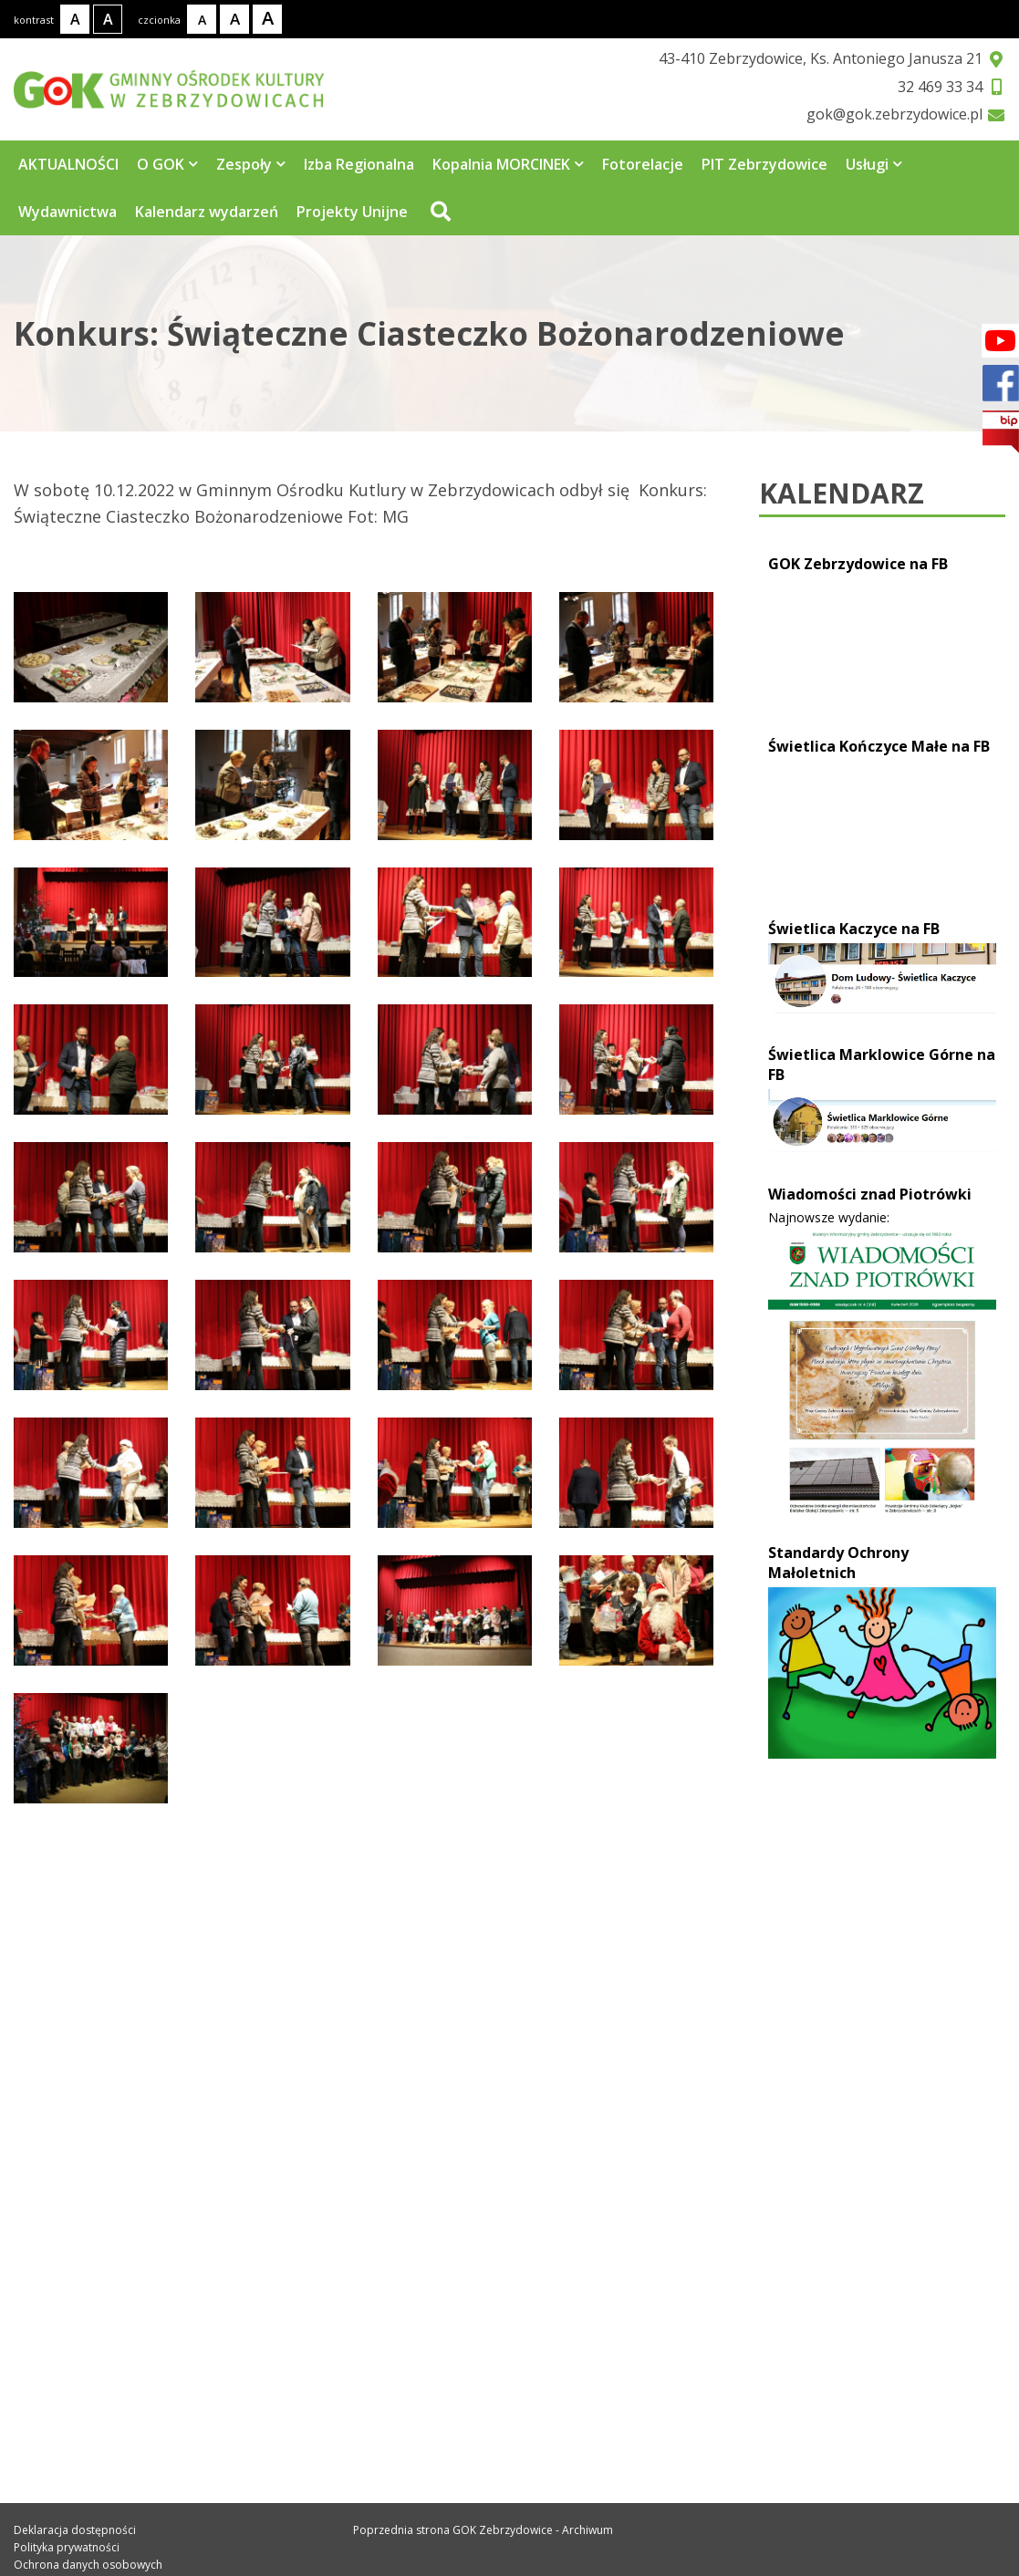 The height and width of the screenshot is (2576, 1019). I want to click on Izba Regionalna, so click(359, 164).